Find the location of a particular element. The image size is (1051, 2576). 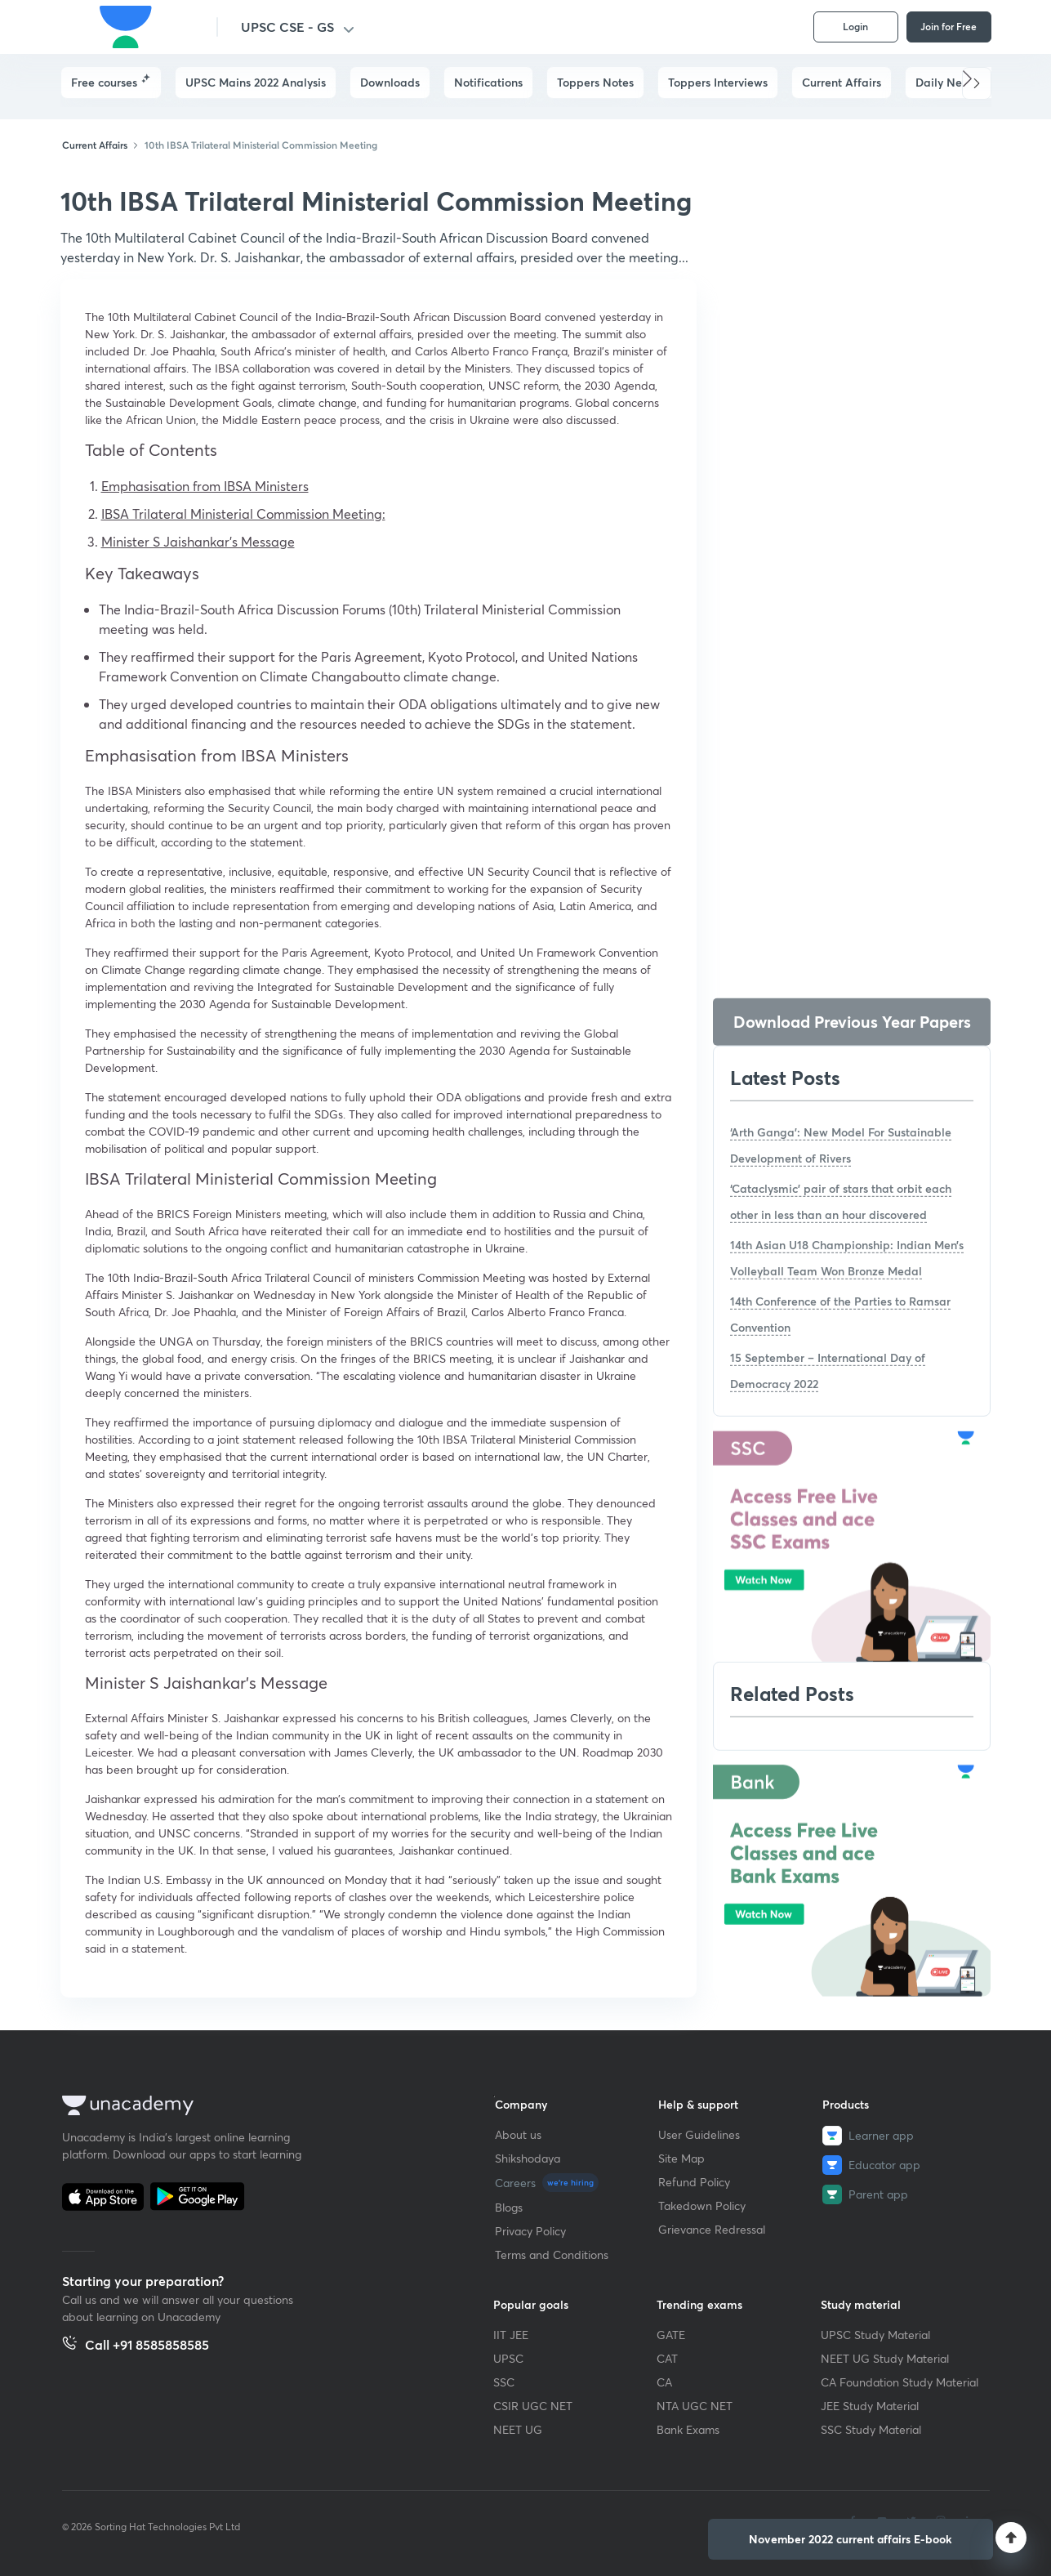

SSC Study Material is located at coordinates (871, 2429).